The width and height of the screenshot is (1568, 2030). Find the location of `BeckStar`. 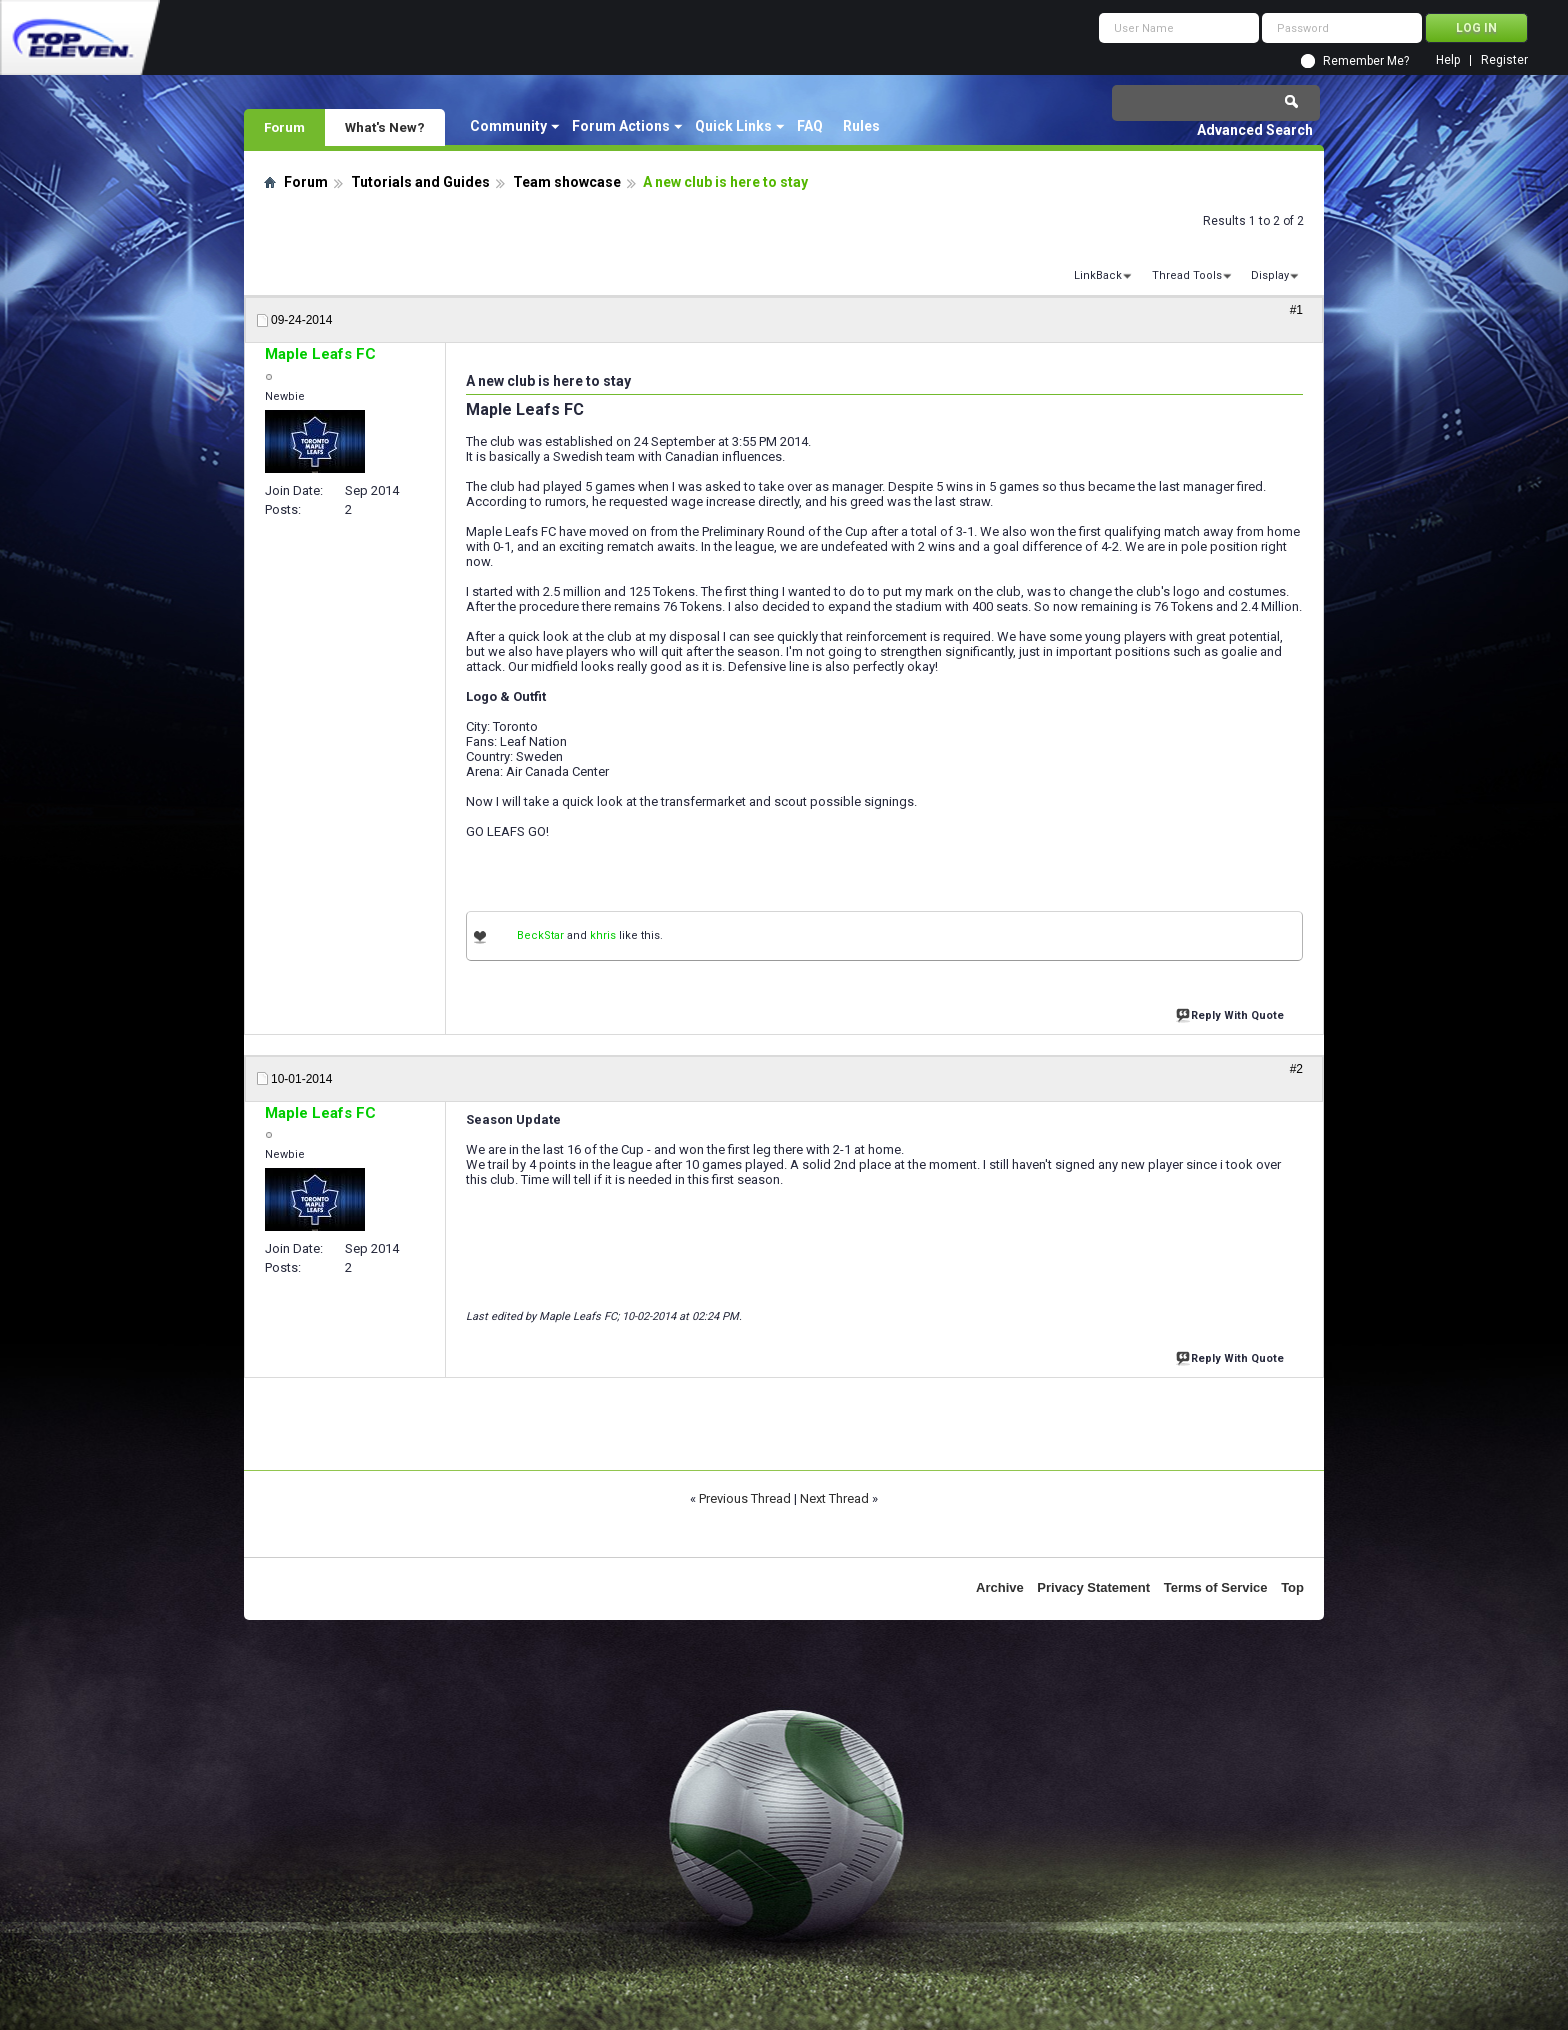

BeckStar is located at coordinates (540, 935).